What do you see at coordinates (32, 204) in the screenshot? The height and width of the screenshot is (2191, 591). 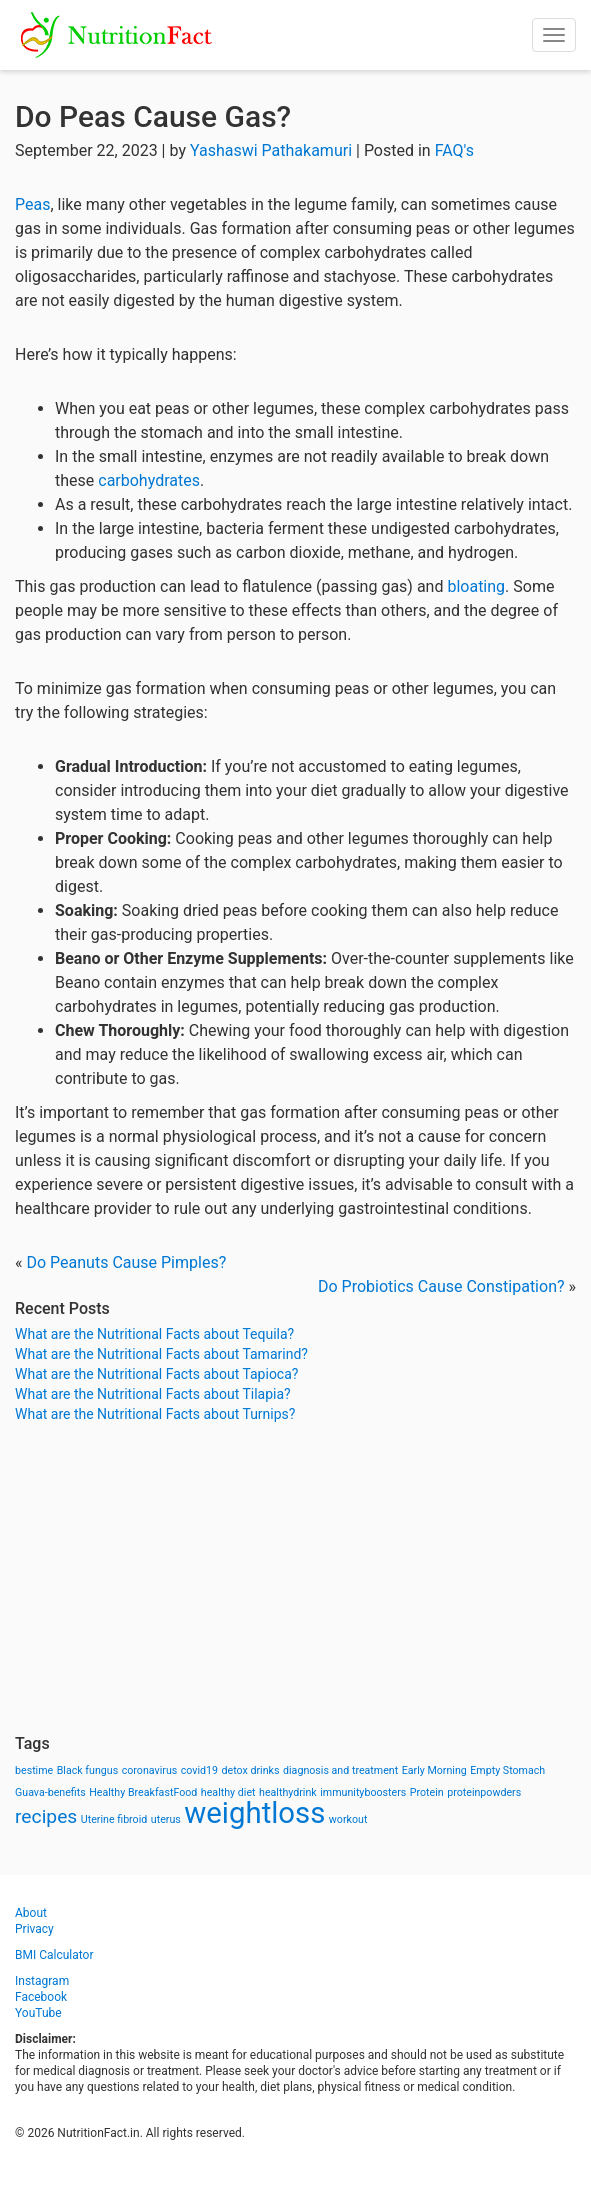 I see `Peas` at bounding box center [32, 204].